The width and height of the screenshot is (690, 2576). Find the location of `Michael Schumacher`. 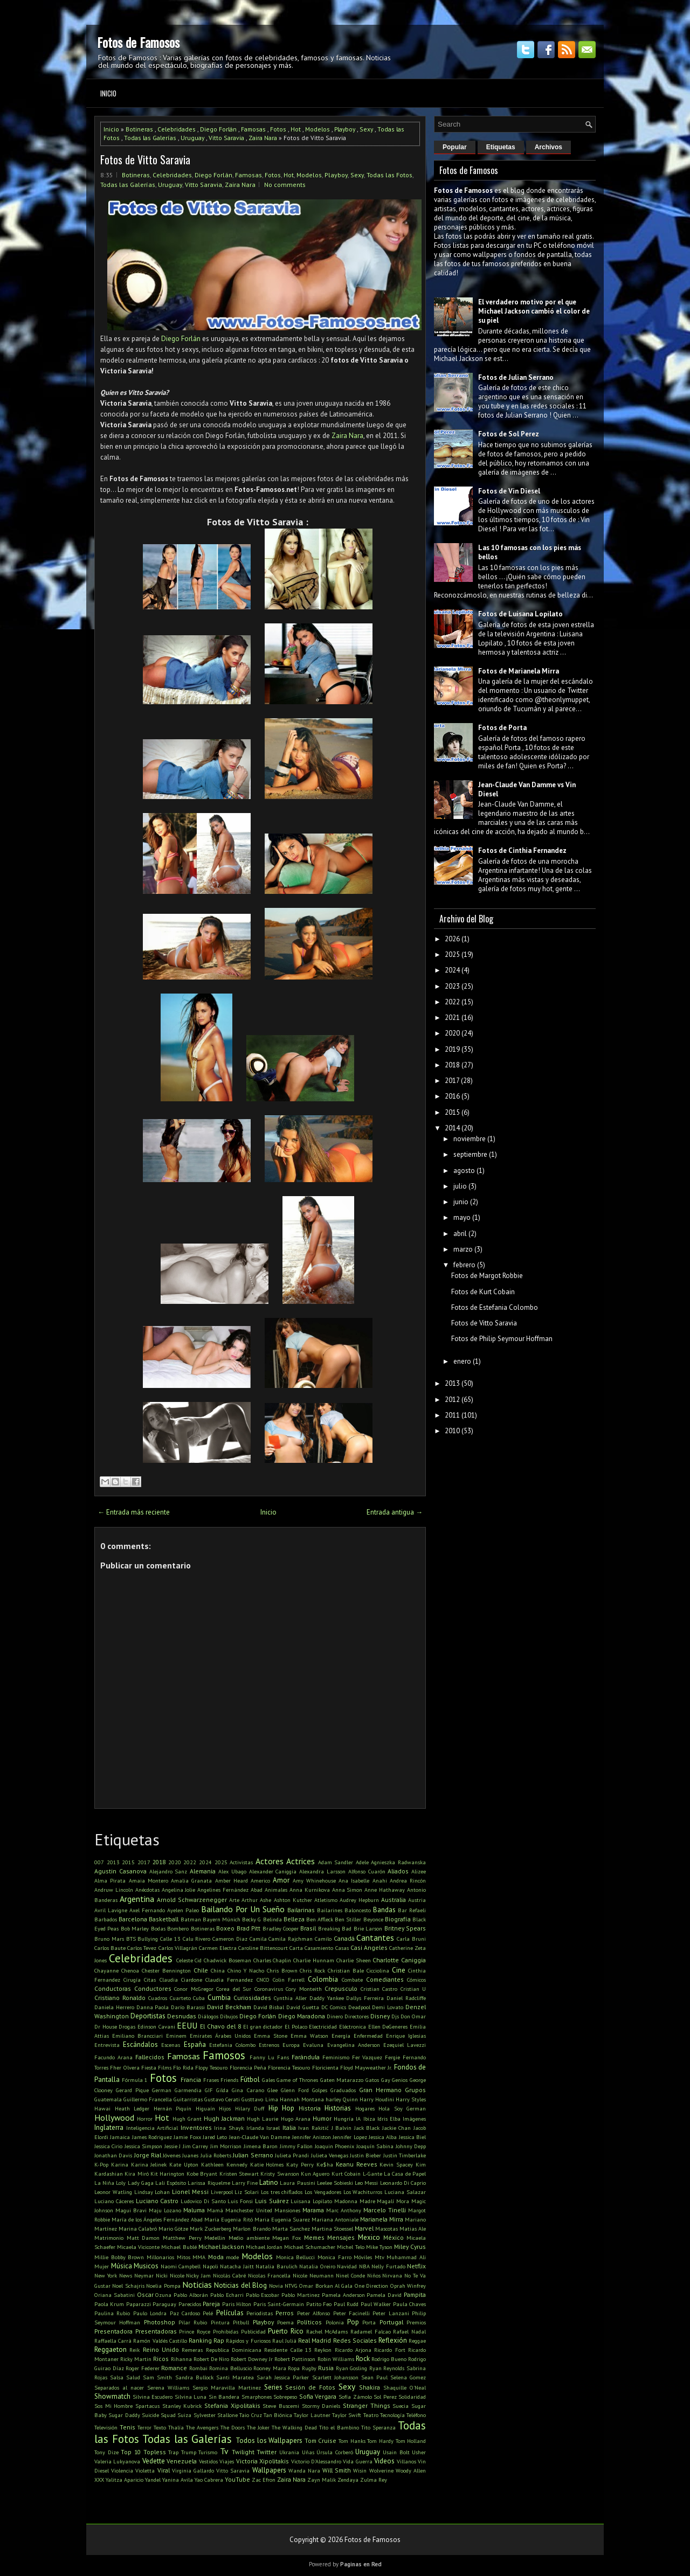

Michael Schumacher is located at coordinates (309, 2247).